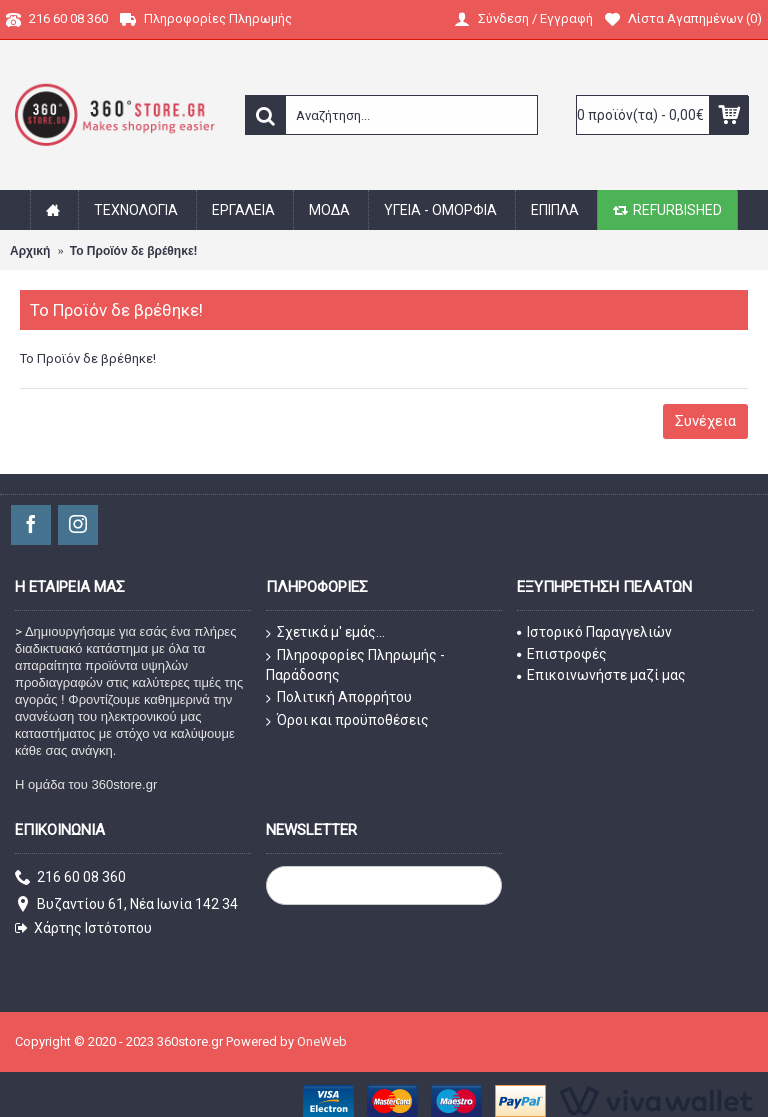  I want to click on Συνέχεια, so click(705, 421).